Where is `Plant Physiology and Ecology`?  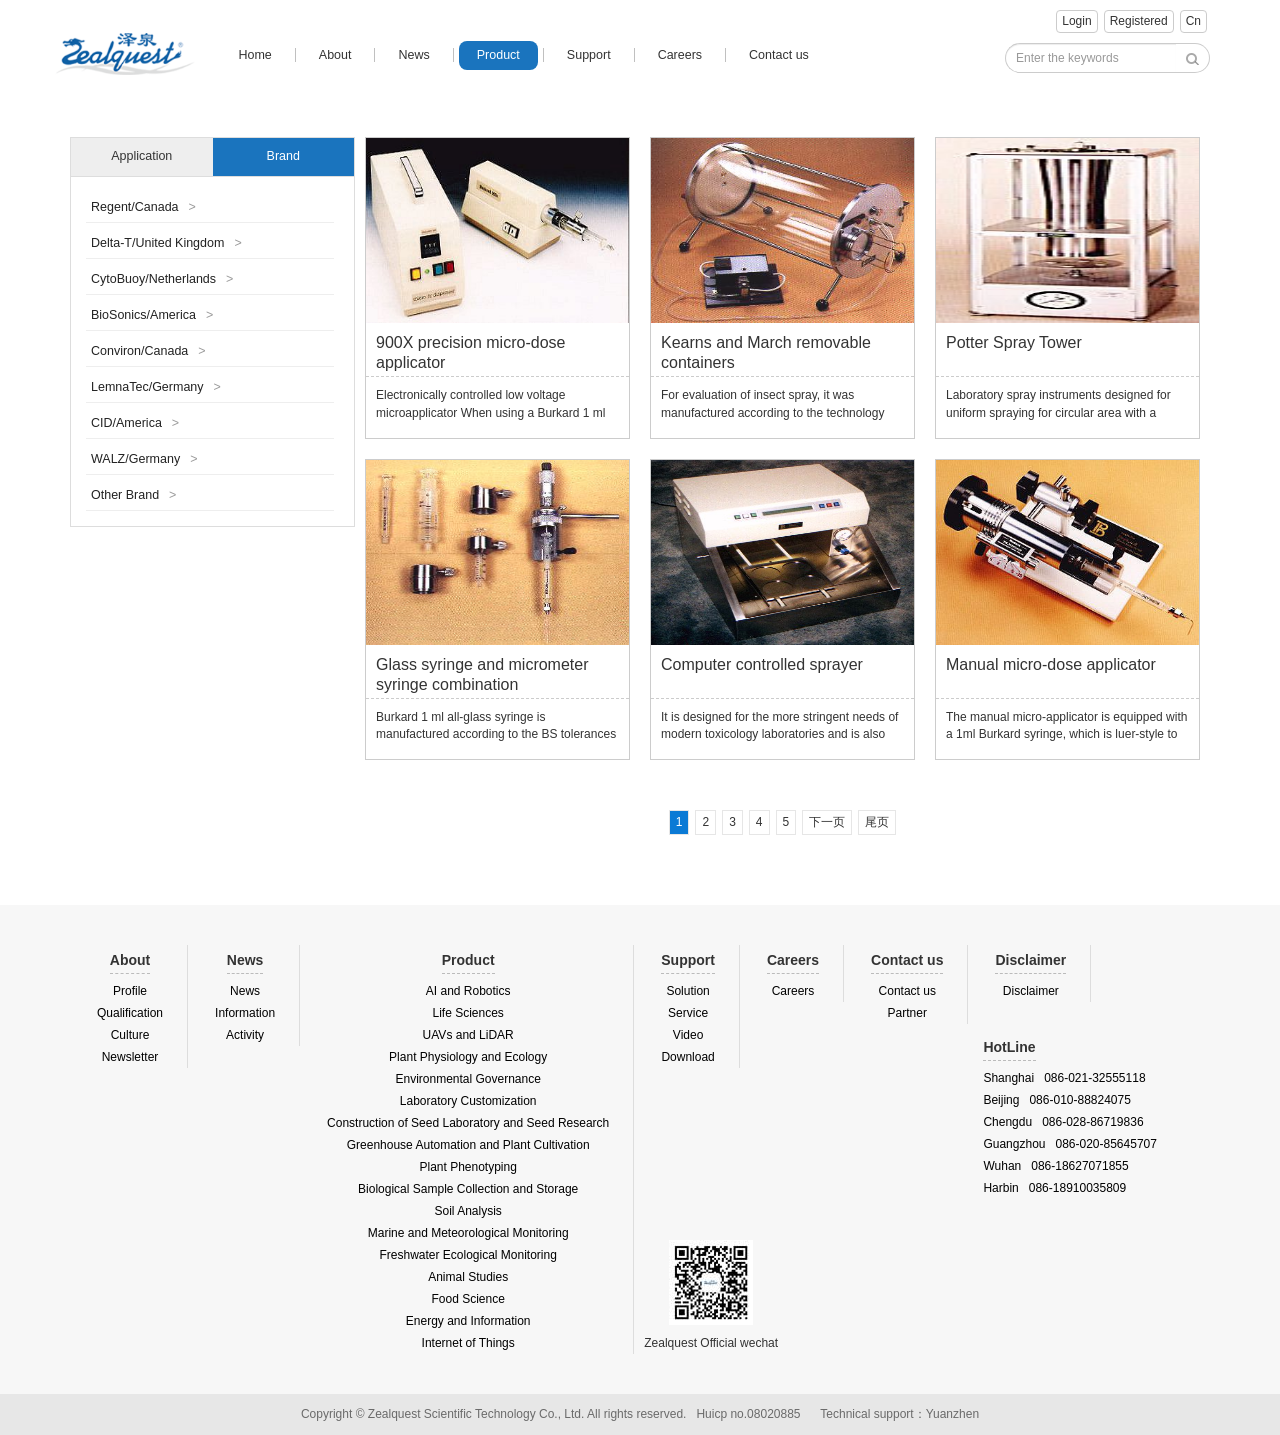
Plant Physiology and Ecology is located at coordinates (468, 1057).